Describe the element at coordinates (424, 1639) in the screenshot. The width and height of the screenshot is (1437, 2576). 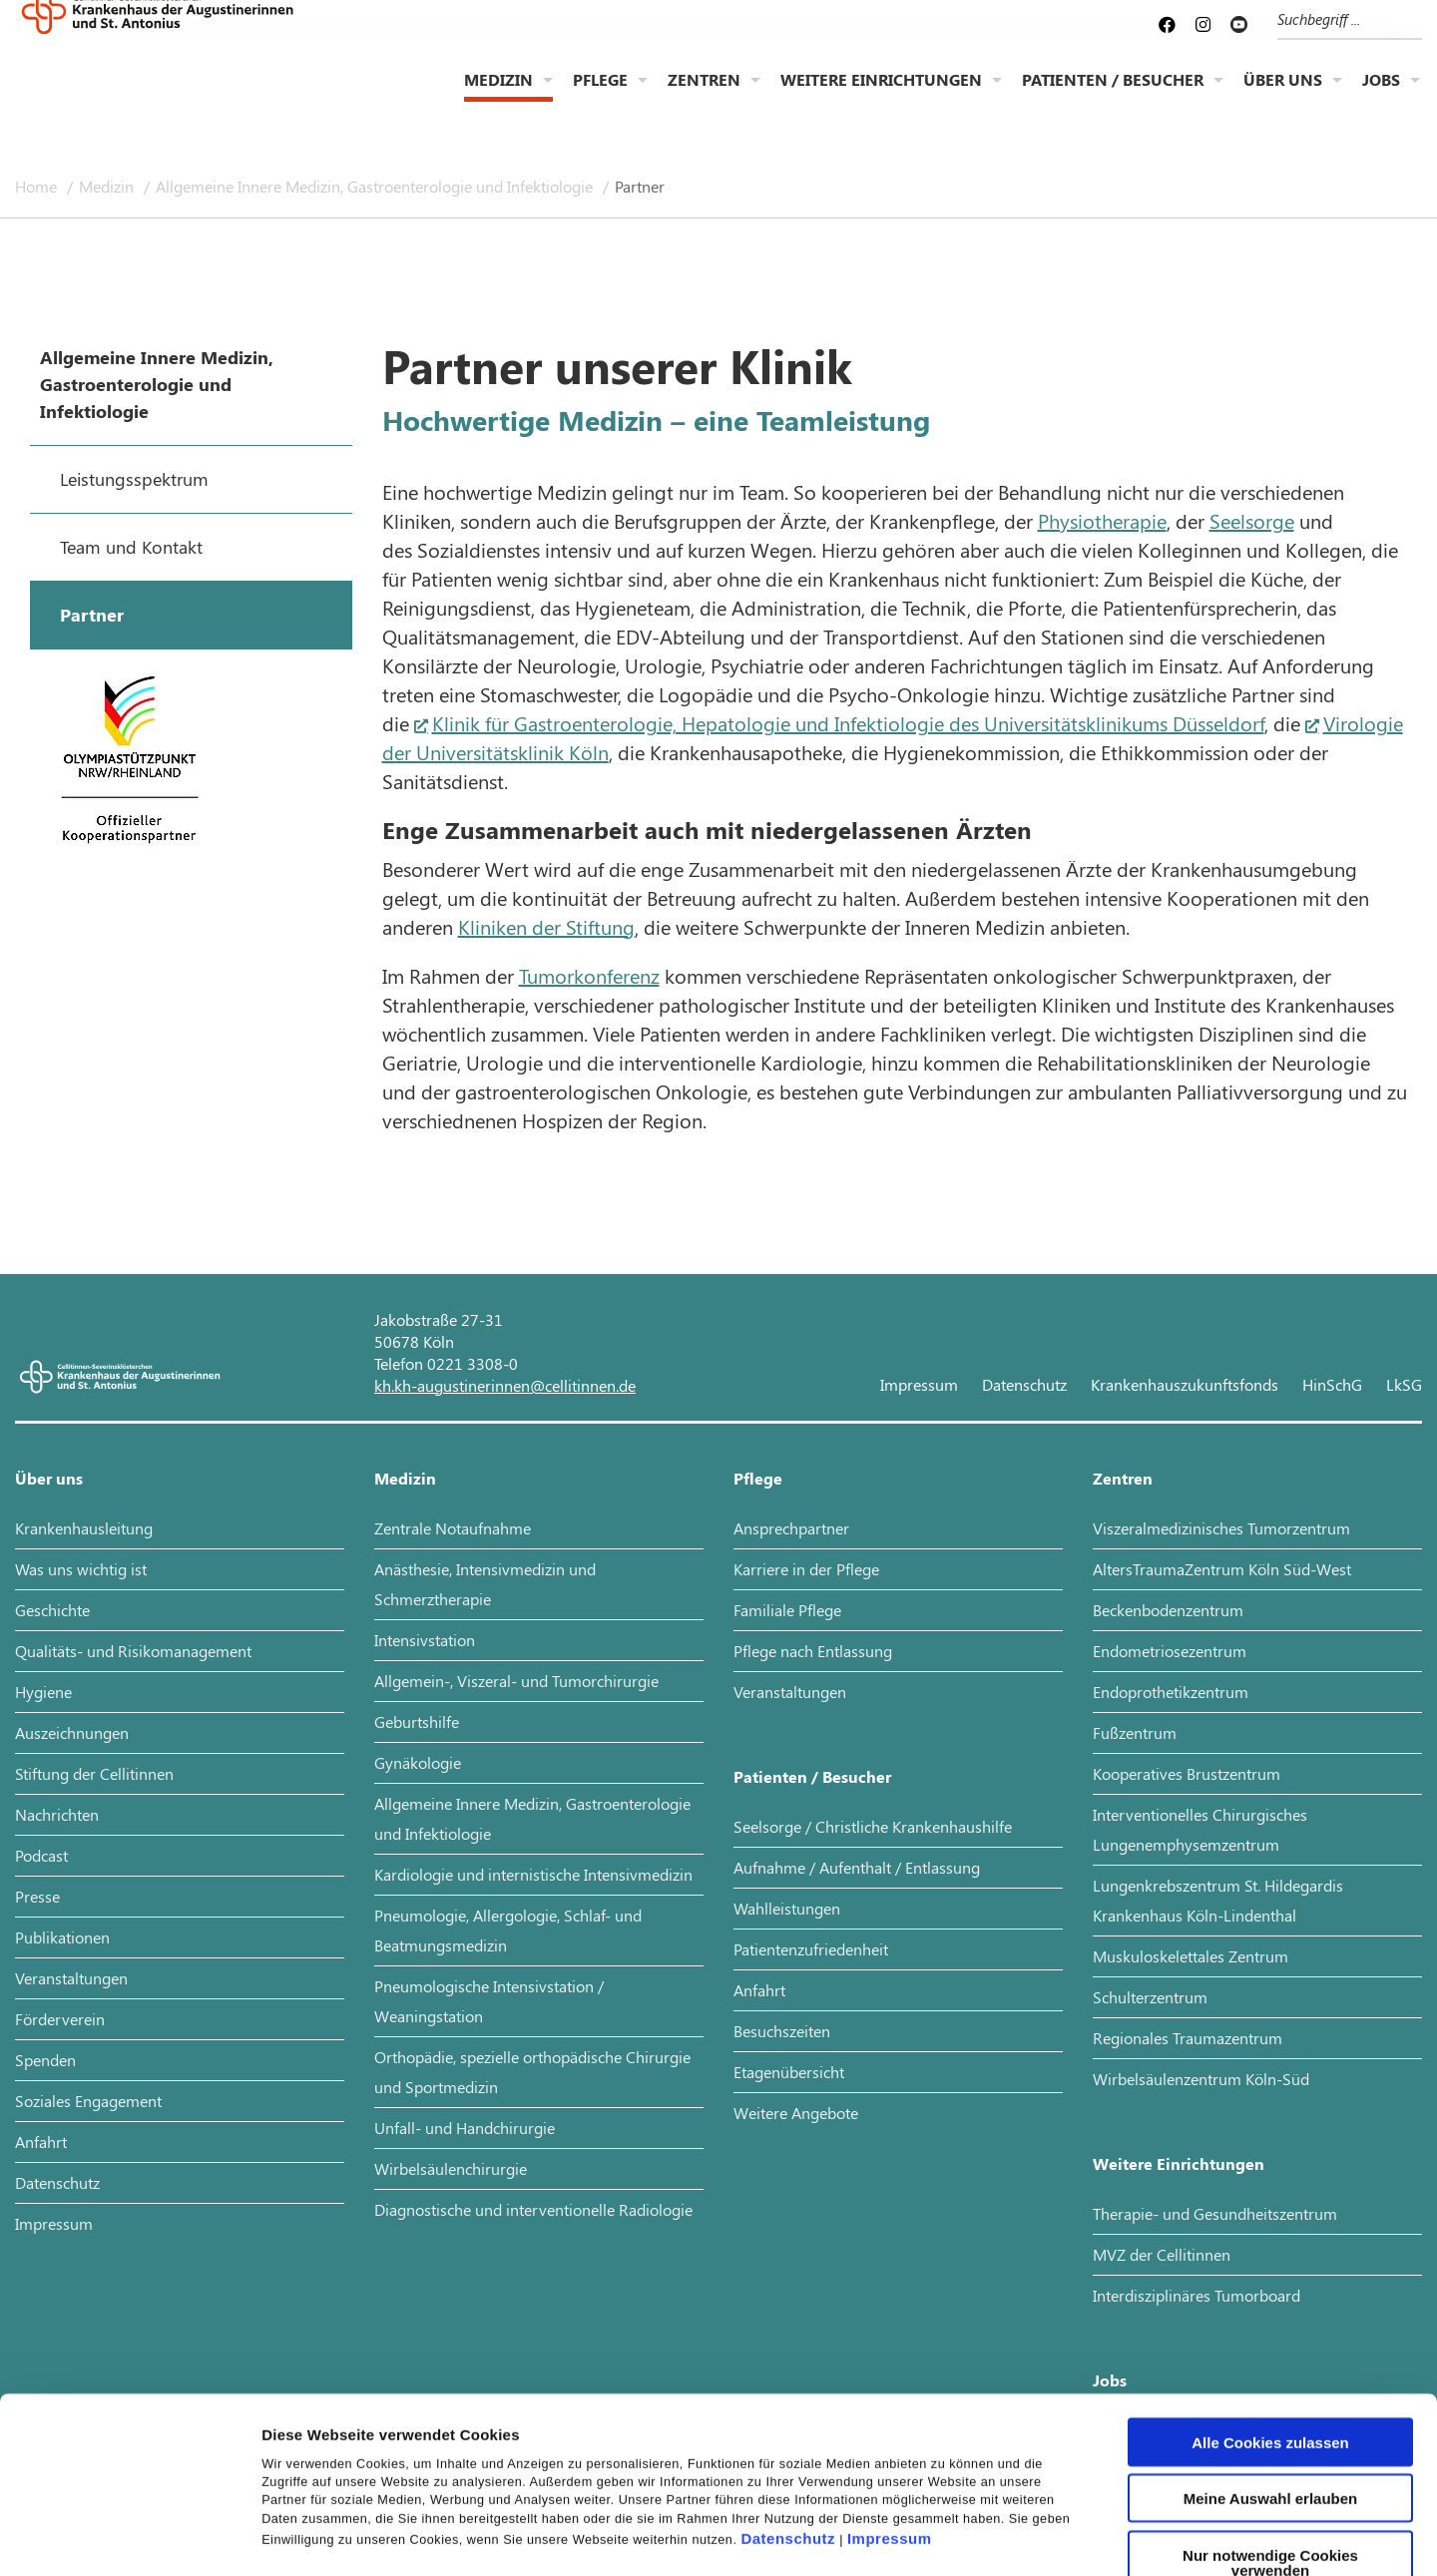
I see `Intensivstation` at that location.